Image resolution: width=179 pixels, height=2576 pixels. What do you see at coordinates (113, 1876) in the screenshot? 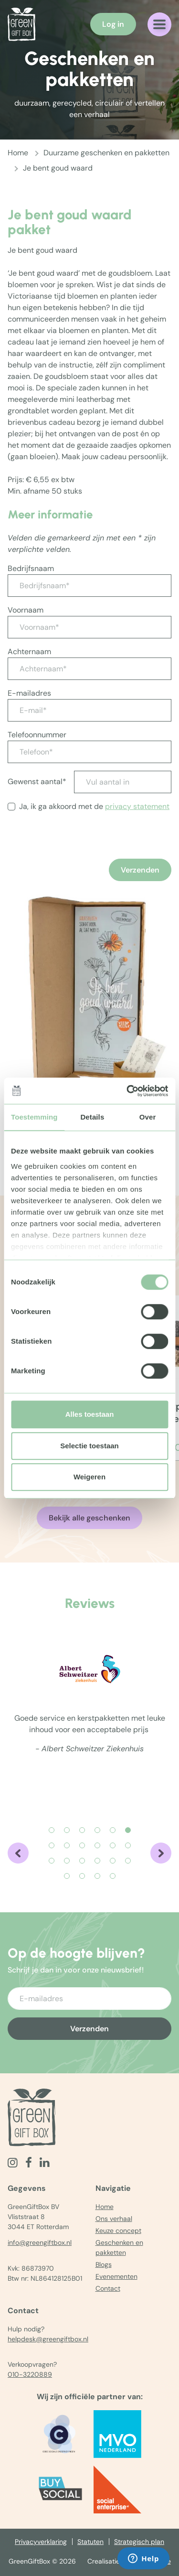
I see `[Carousel Page 22]` at bounding box center [113, 1876].